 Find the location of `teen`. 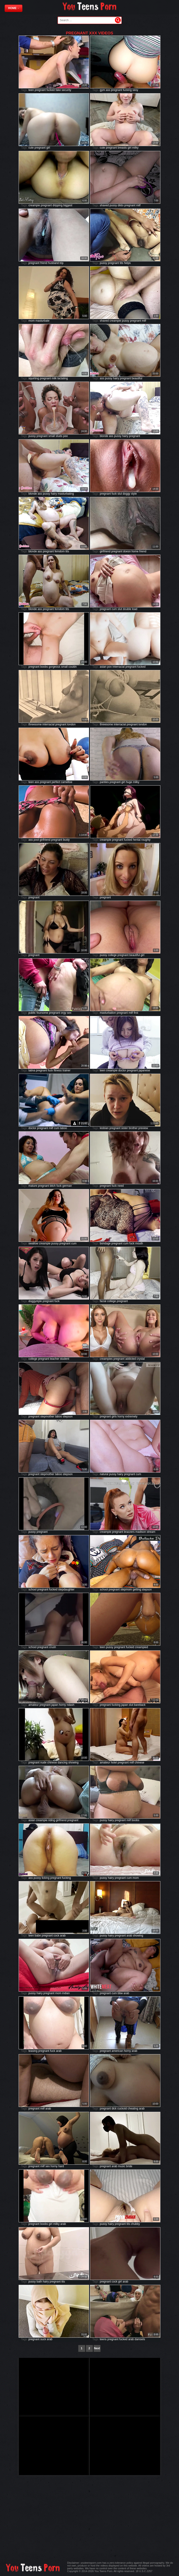

teen is located at coordinates (31, 90).